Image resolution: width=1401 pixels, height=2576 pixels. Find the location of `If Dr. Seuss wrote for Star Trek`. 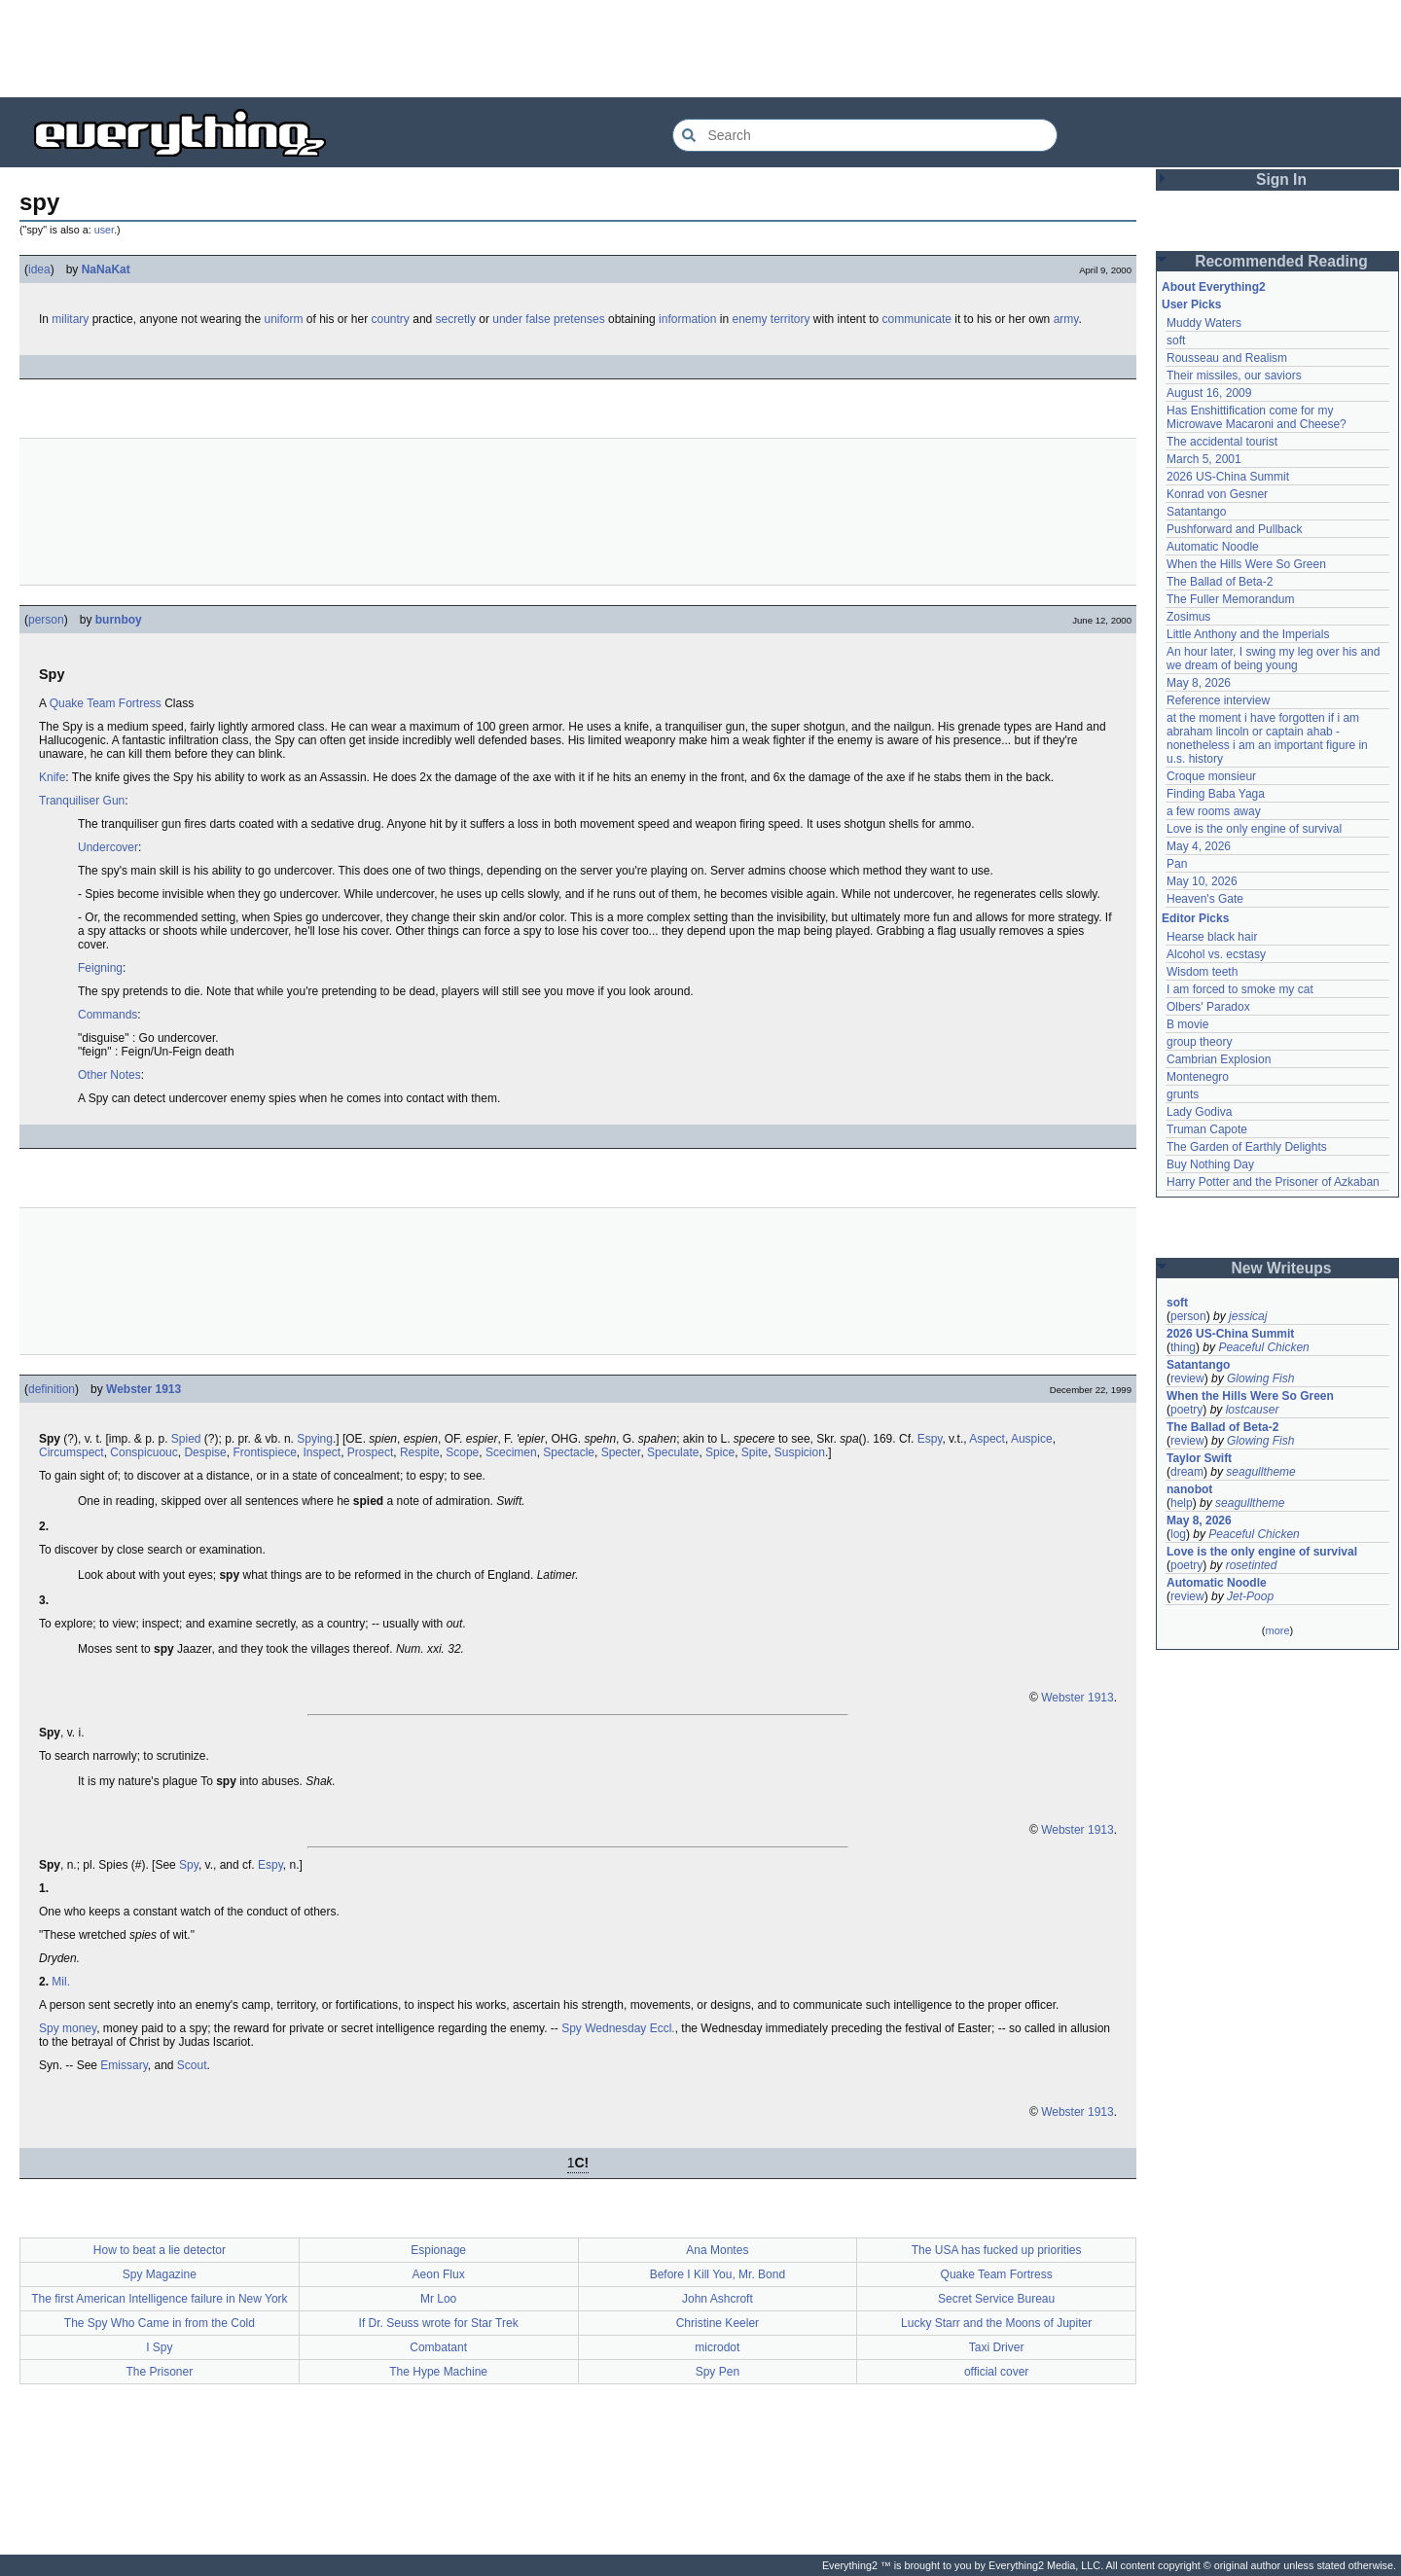

If Dr. Seuss wrote for Star Trek is located at coordinates (439, 2323).